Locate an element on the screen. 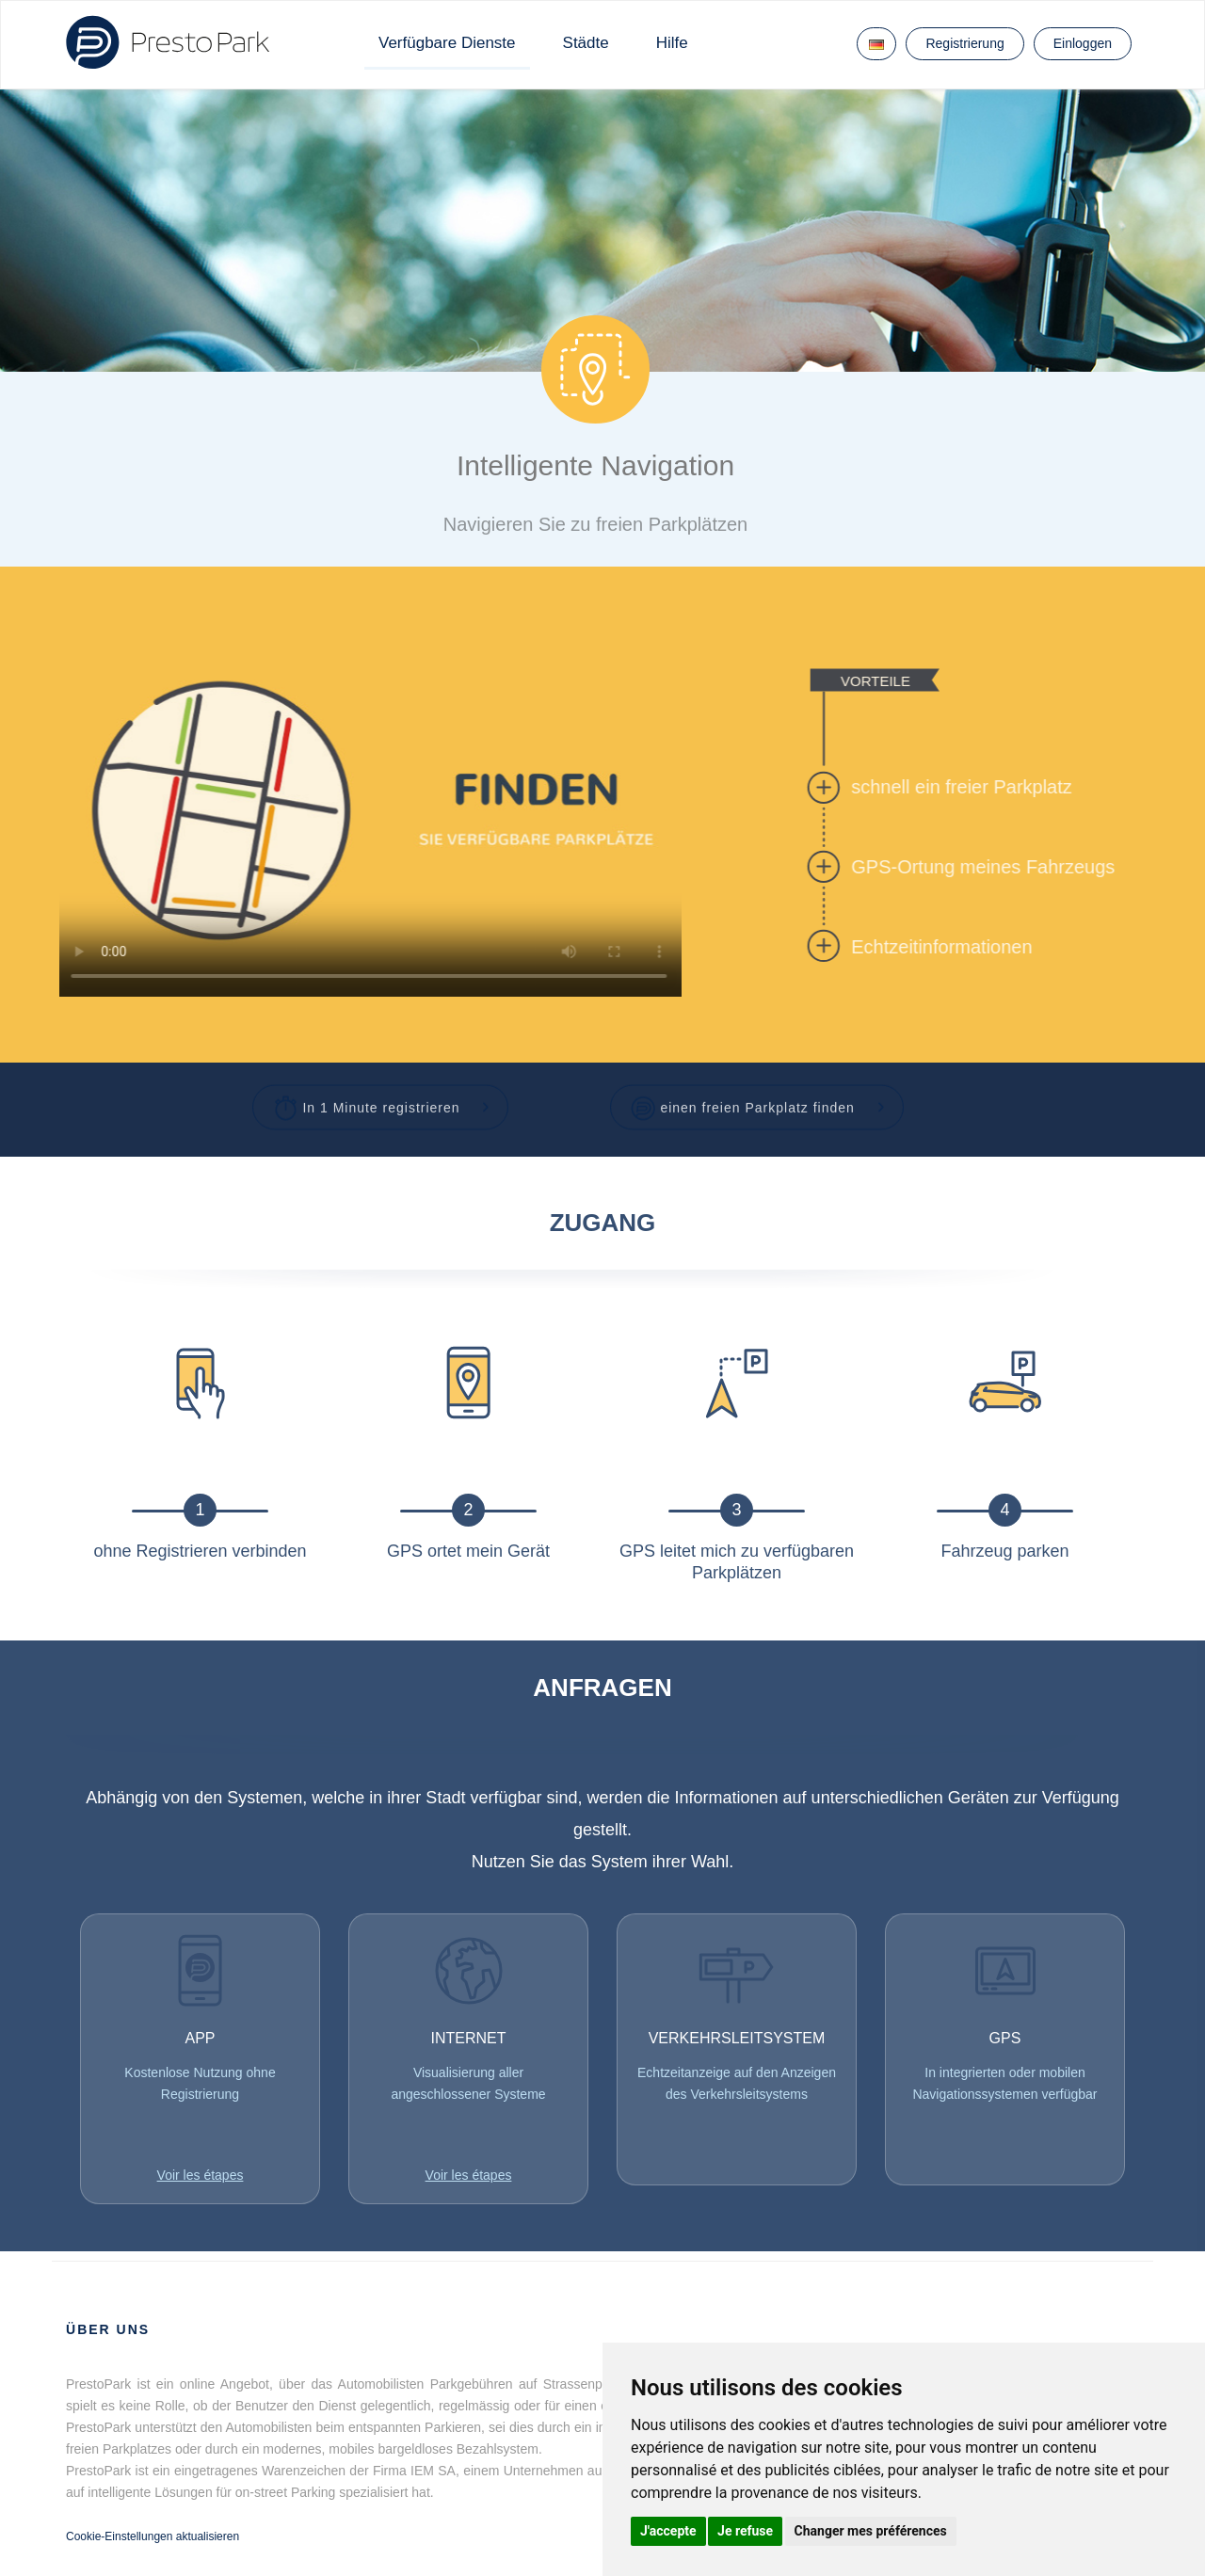 This screenshot has width=1205, height=2576. Registrierung is located at coordinates (964, 43).